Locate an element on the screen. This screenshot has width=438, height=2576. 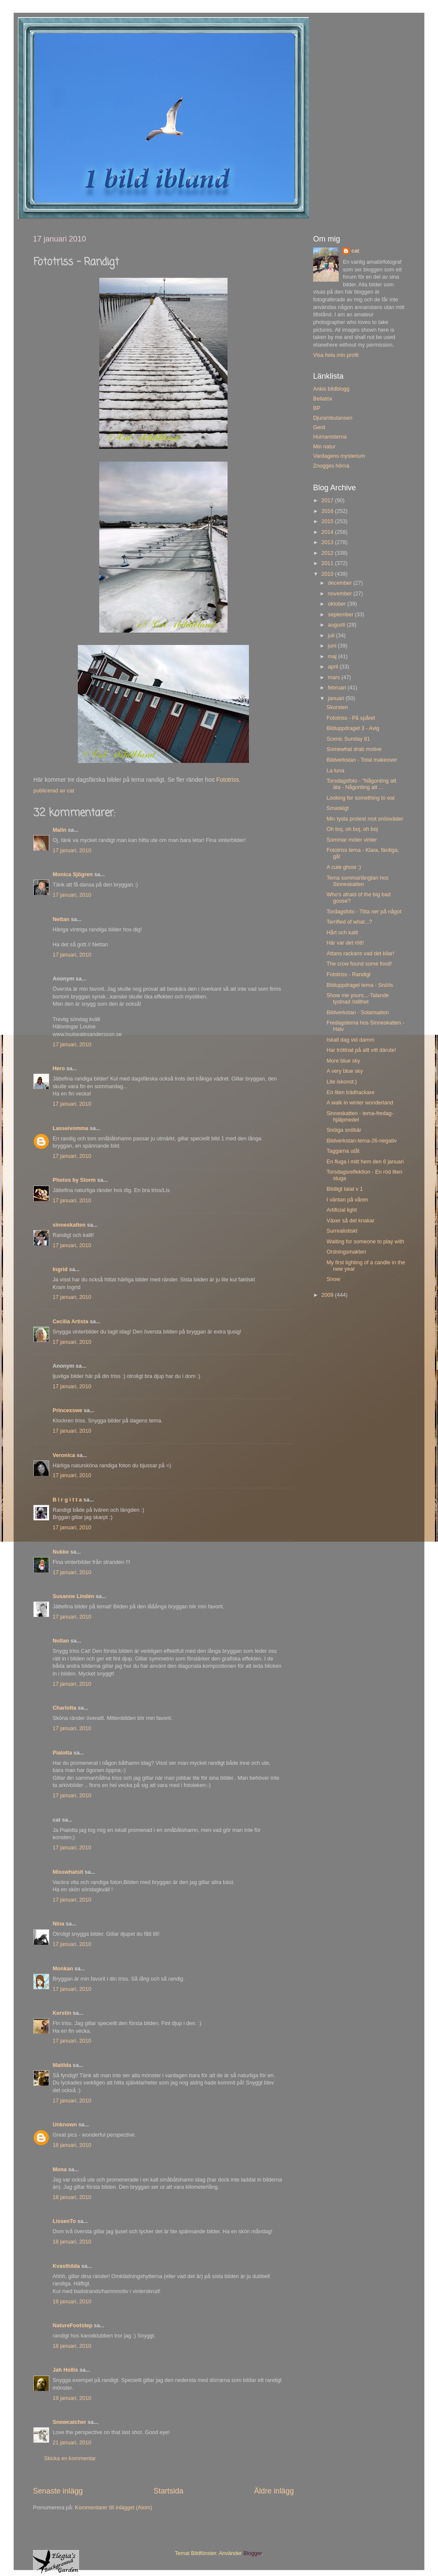
Fototriss - Randigt is located at coordinates (348, 974).